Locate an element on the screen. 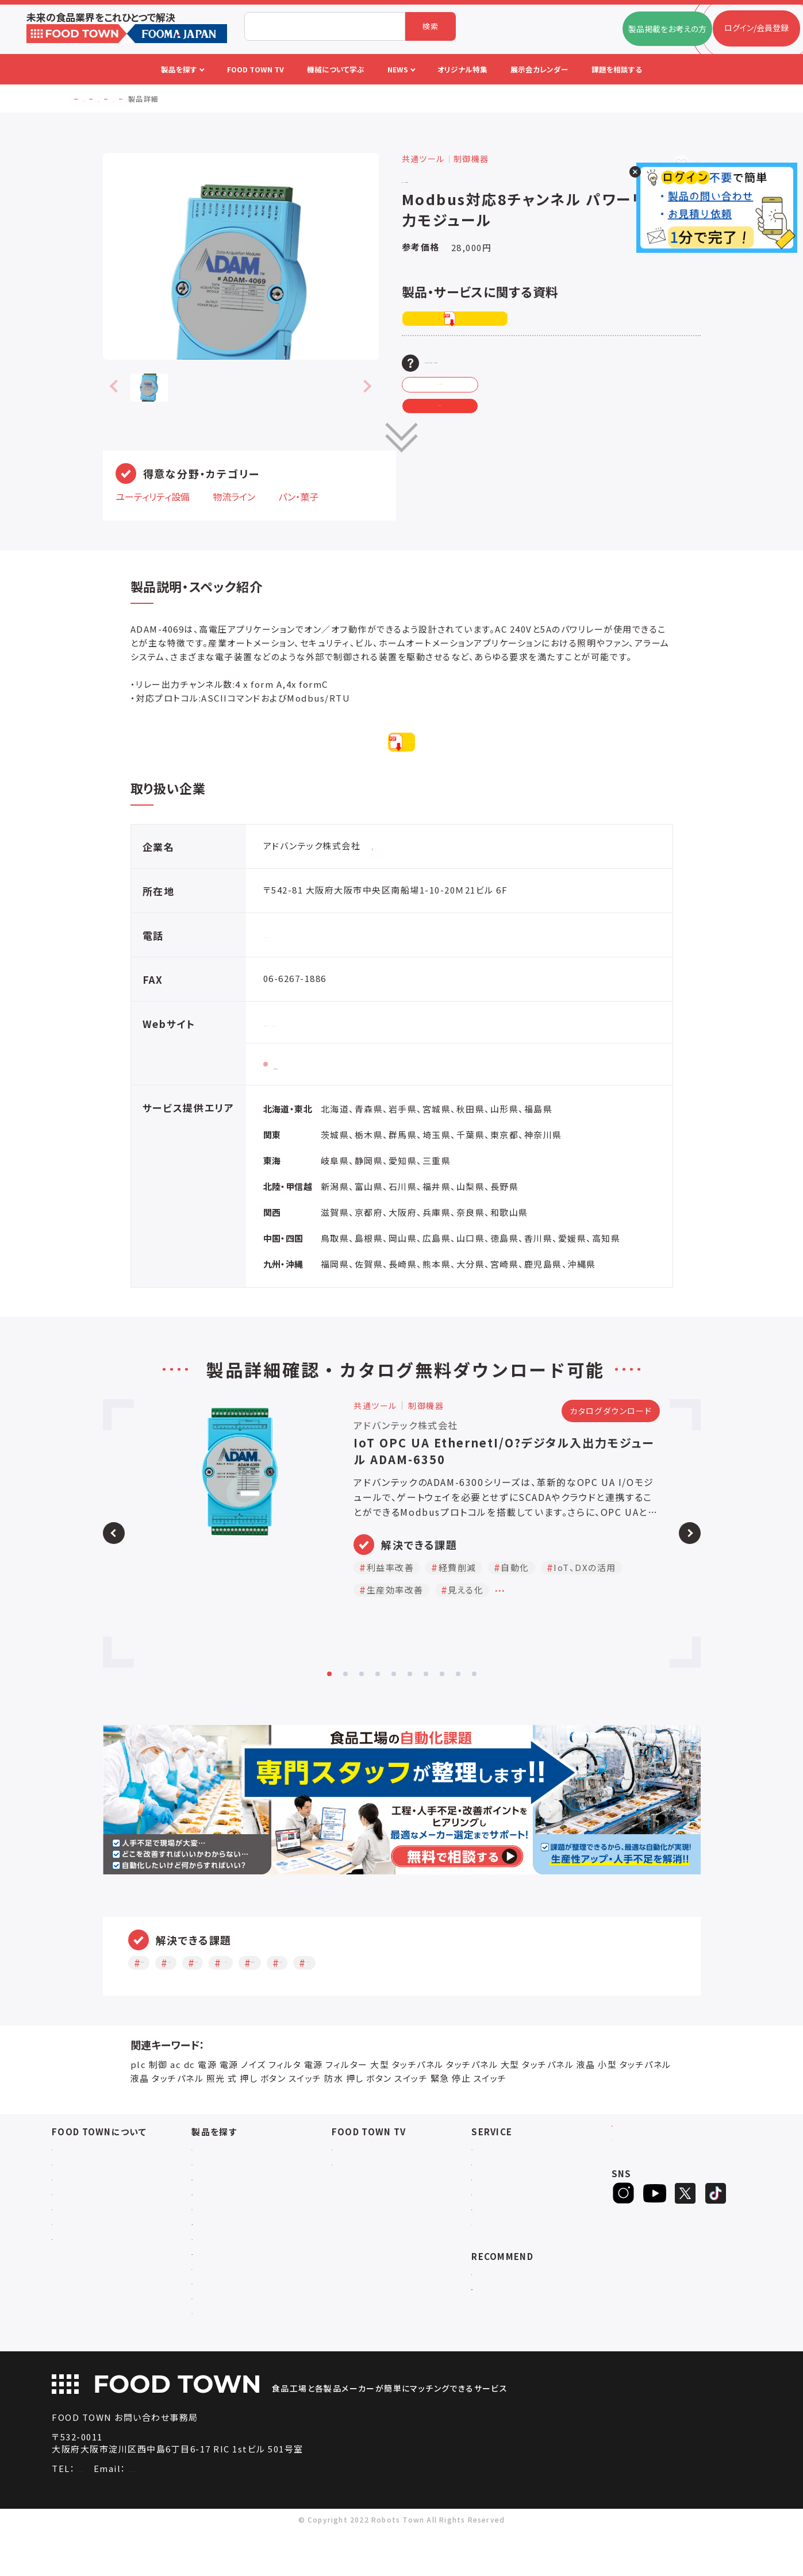  06-4703-3098 is located at coordinates (109, 2514).